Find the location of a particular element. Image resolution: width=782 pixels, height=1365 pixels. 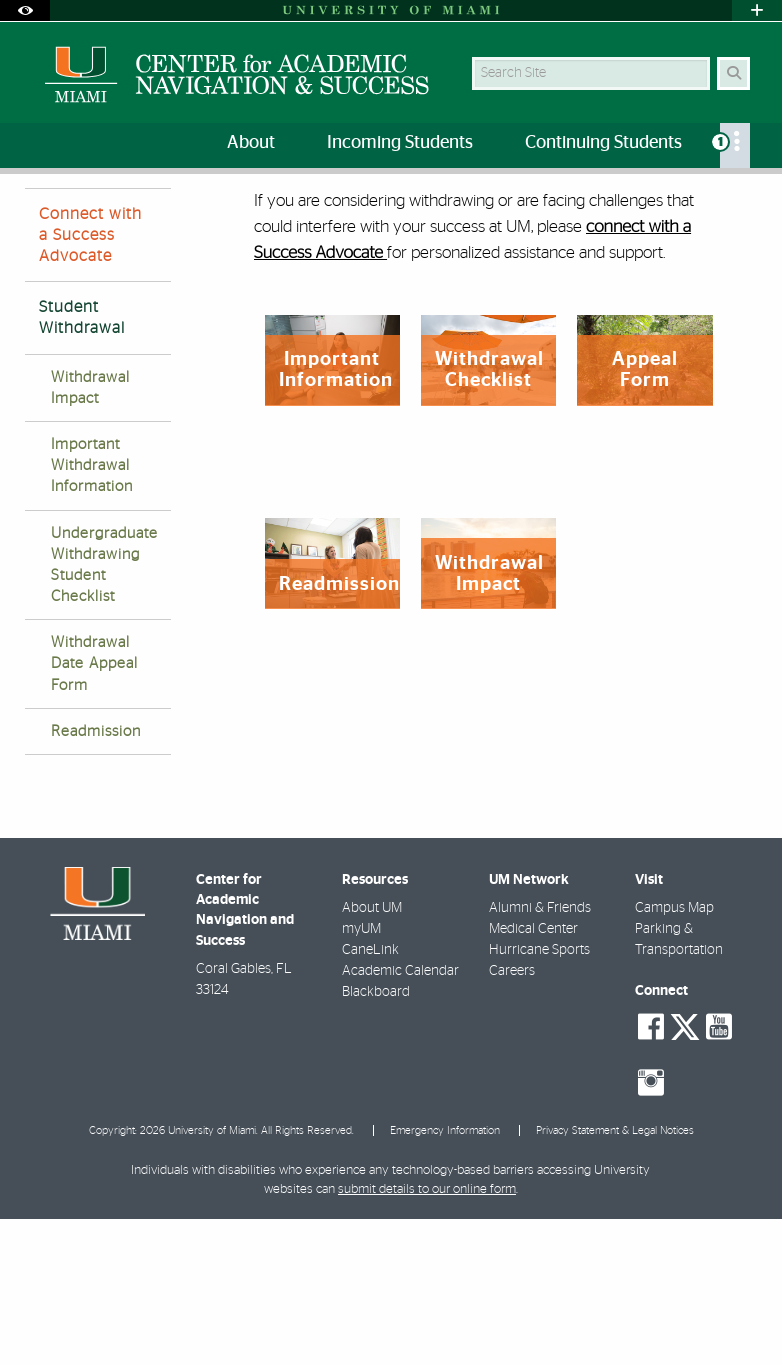

Privacy Statement & Legal Notices is located at coordinates (615, 1276).